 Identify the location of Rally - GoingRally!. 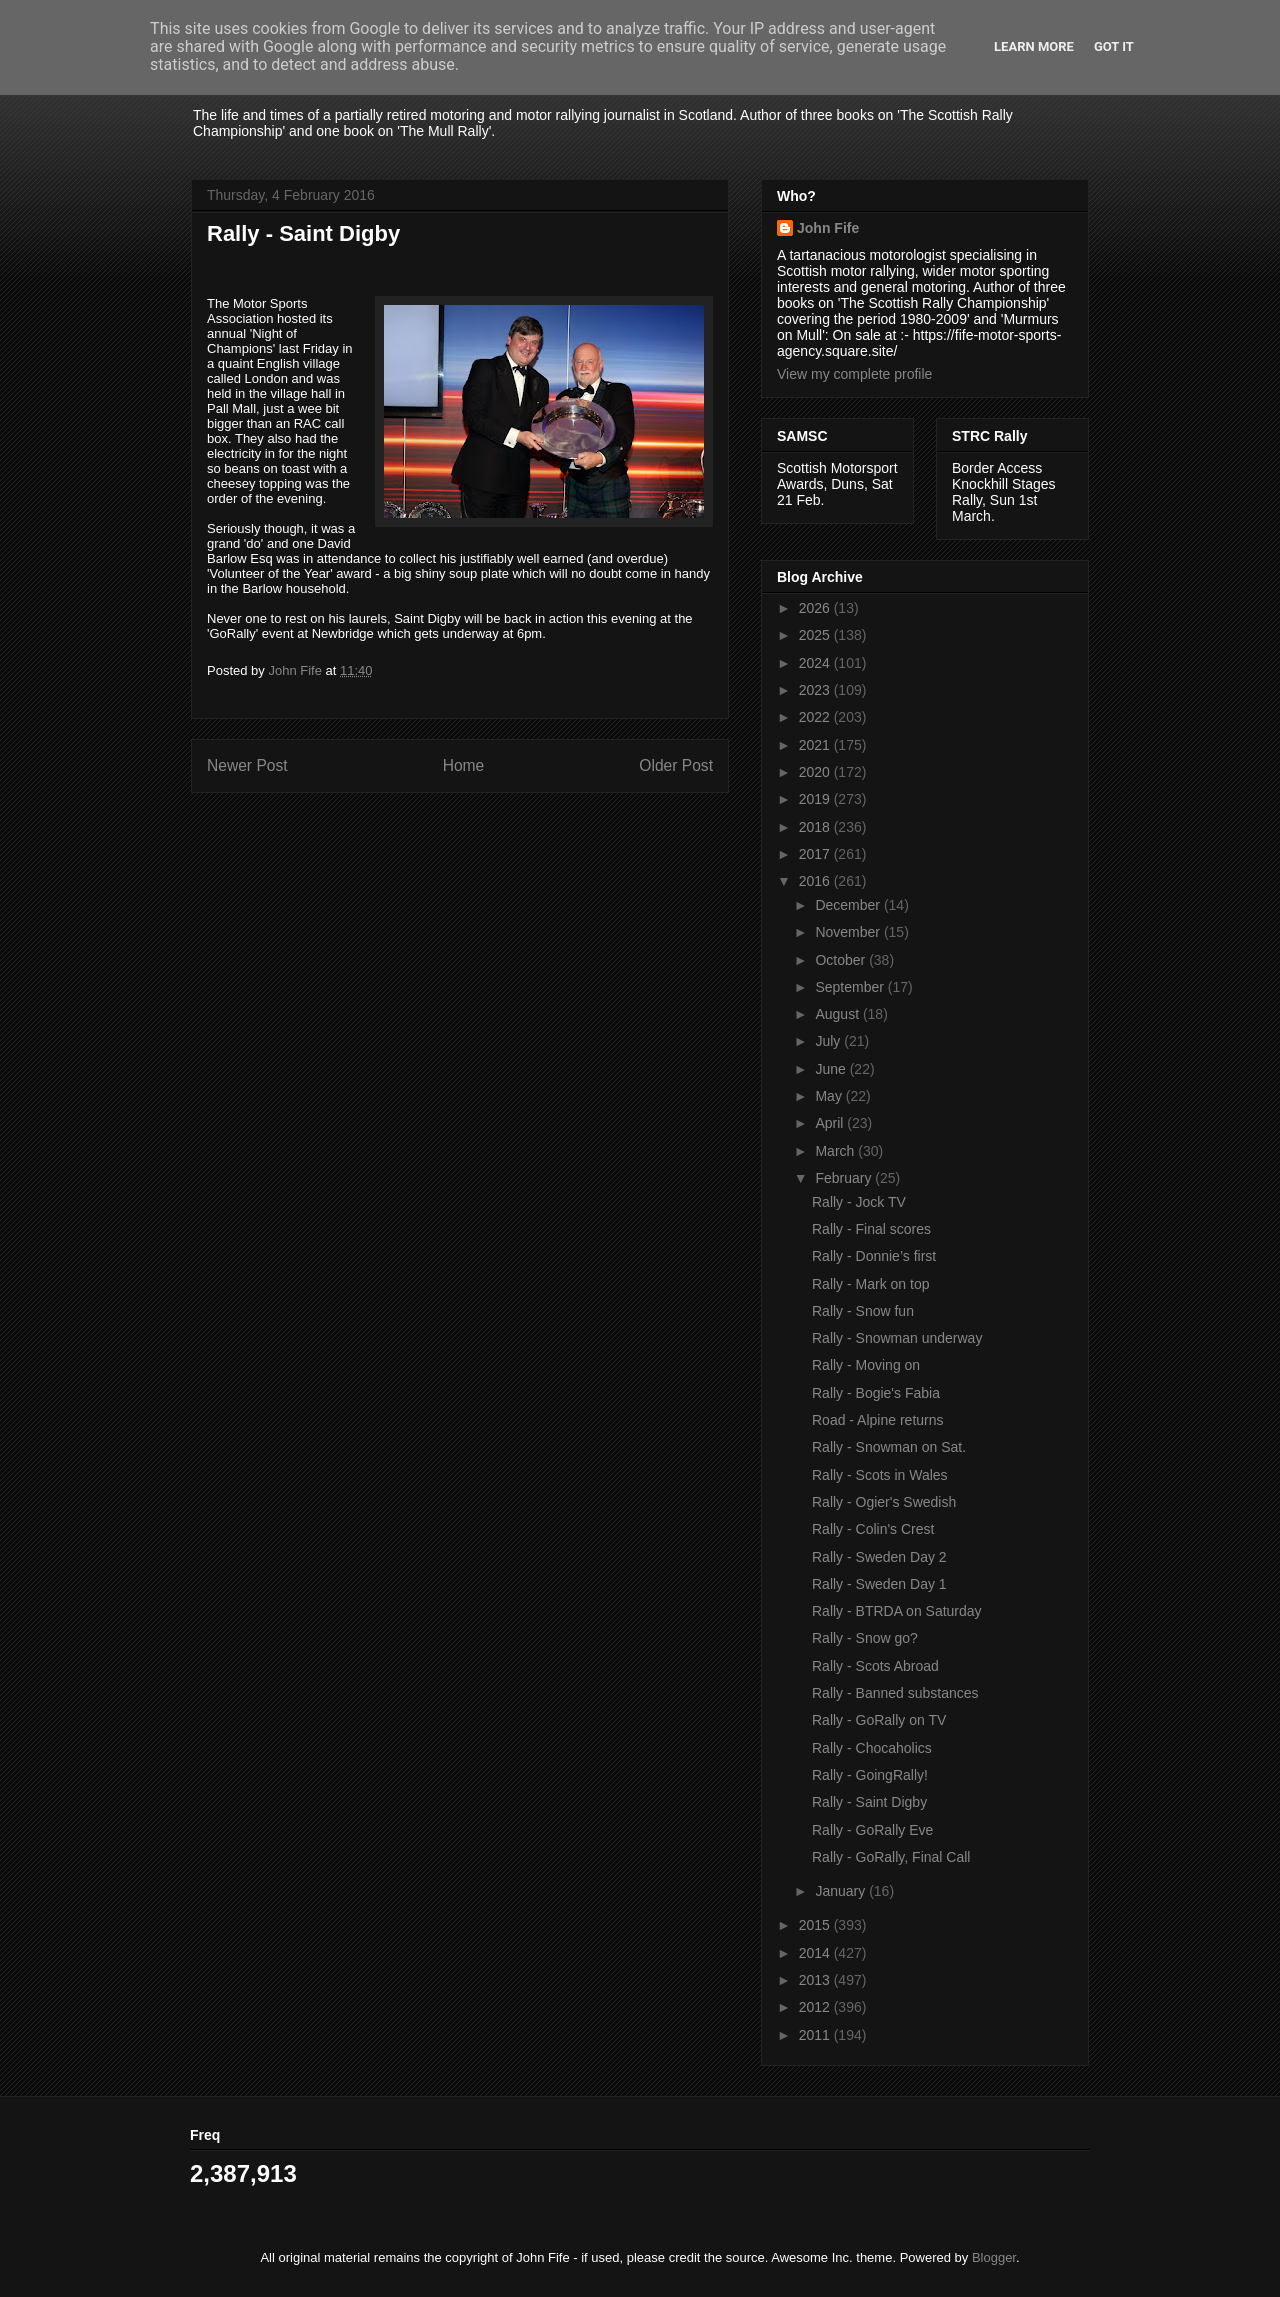
(870, 1775).